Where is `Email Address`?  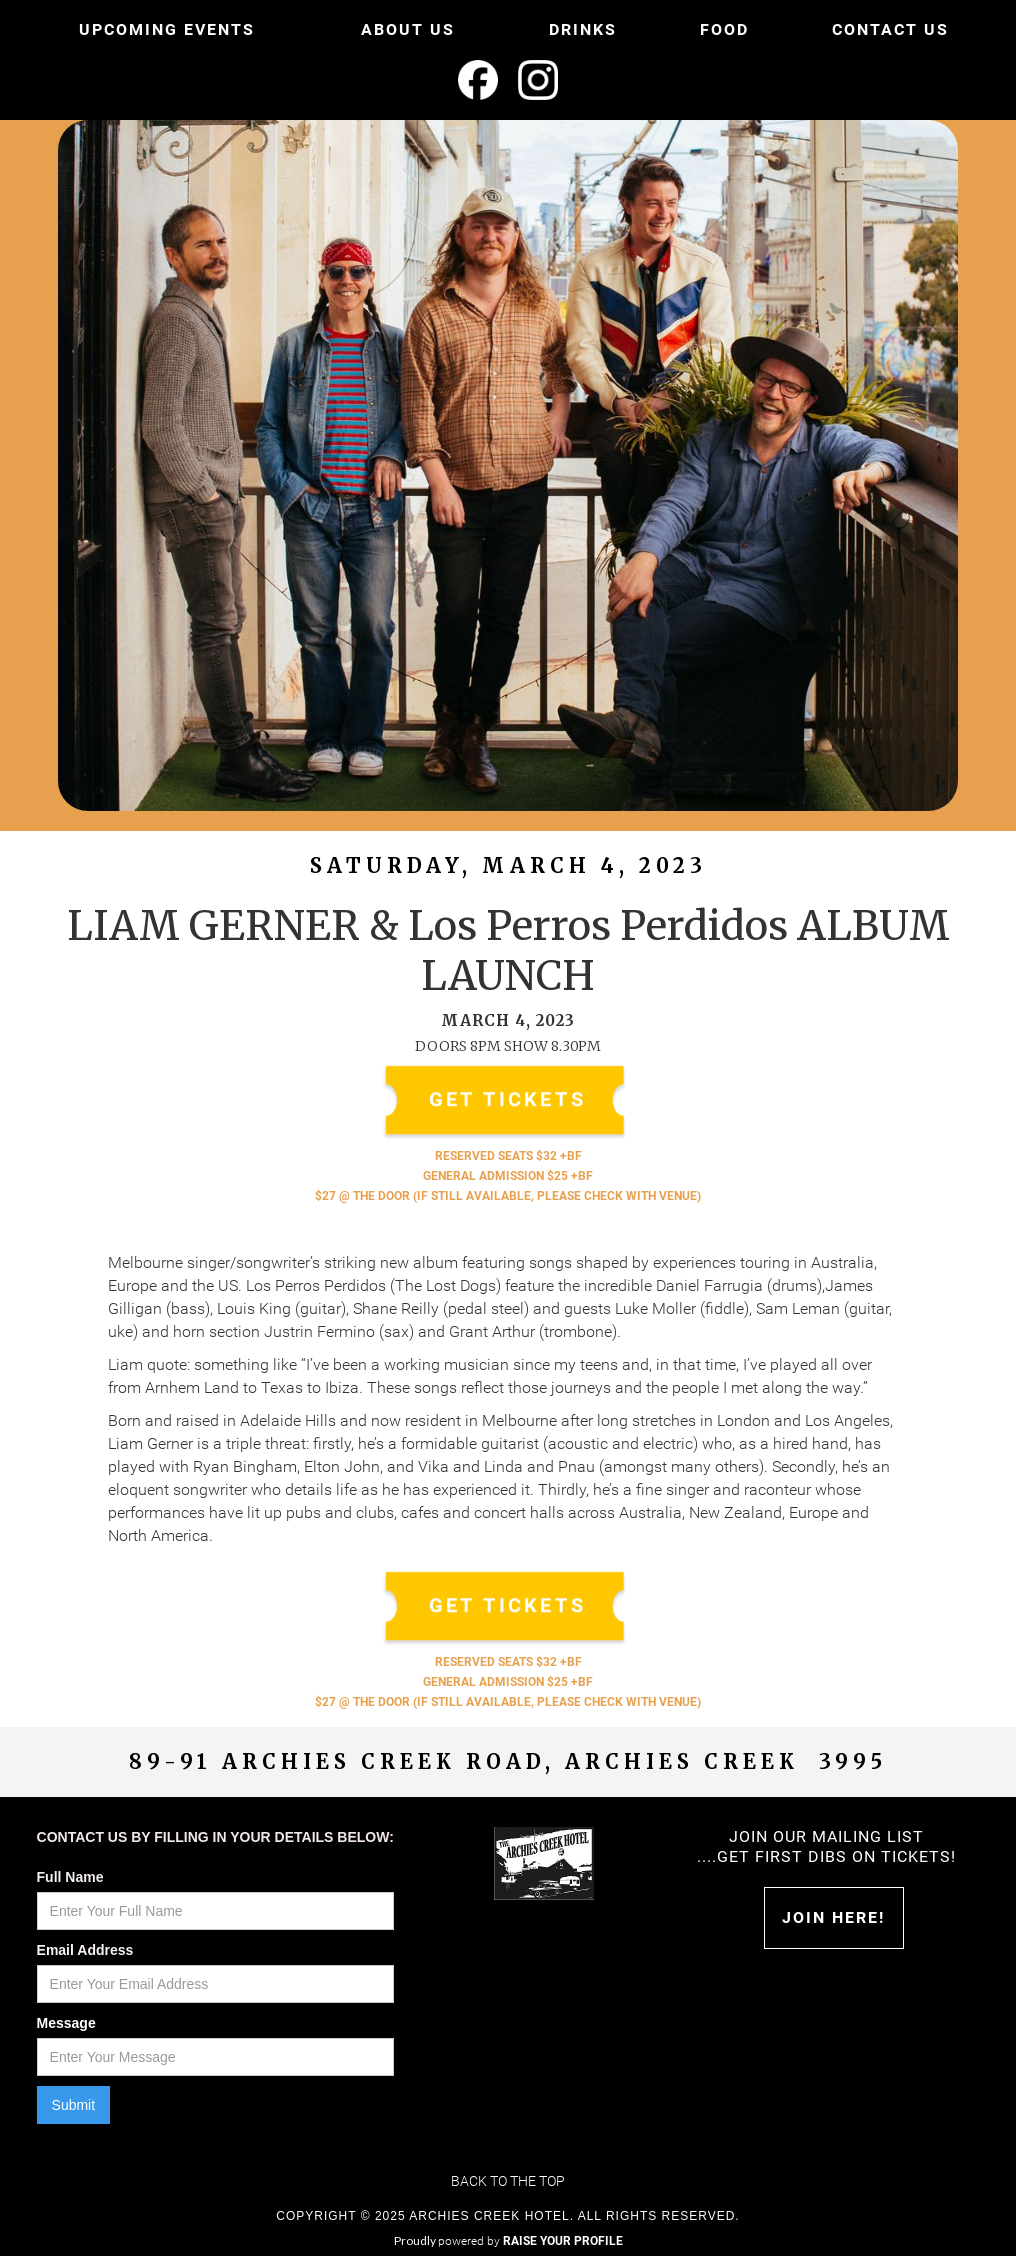 Email Address is located at coordinates (85, 1950).